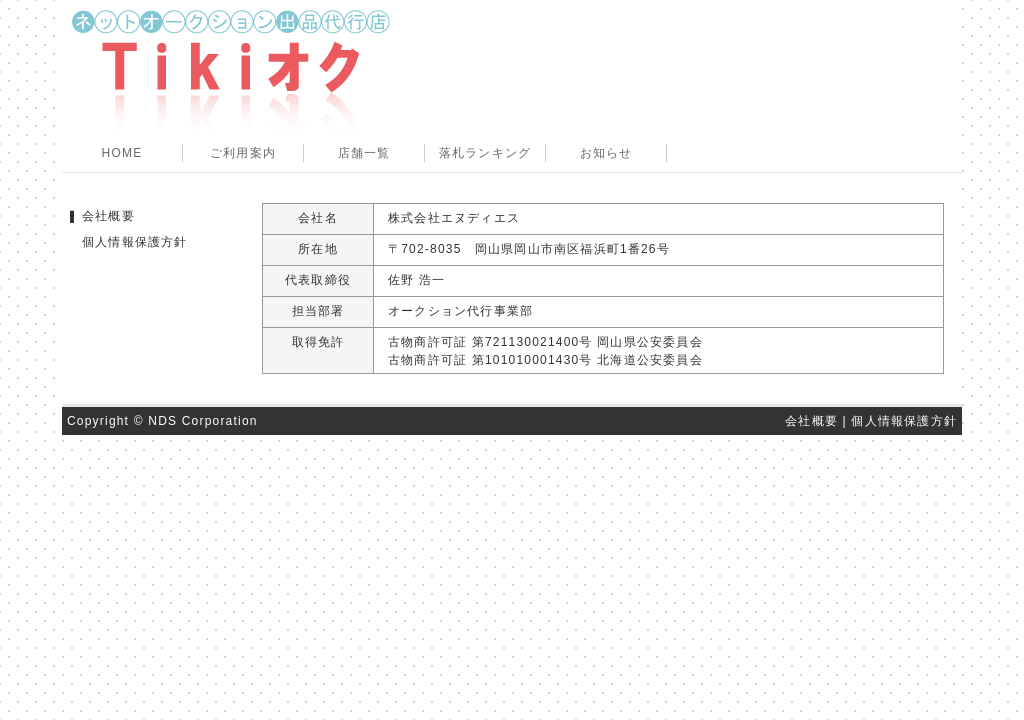  What do you see at coordinates (243, 153) in the screenshot?
I see `ご利用案内` at bounding box center [243, 153].